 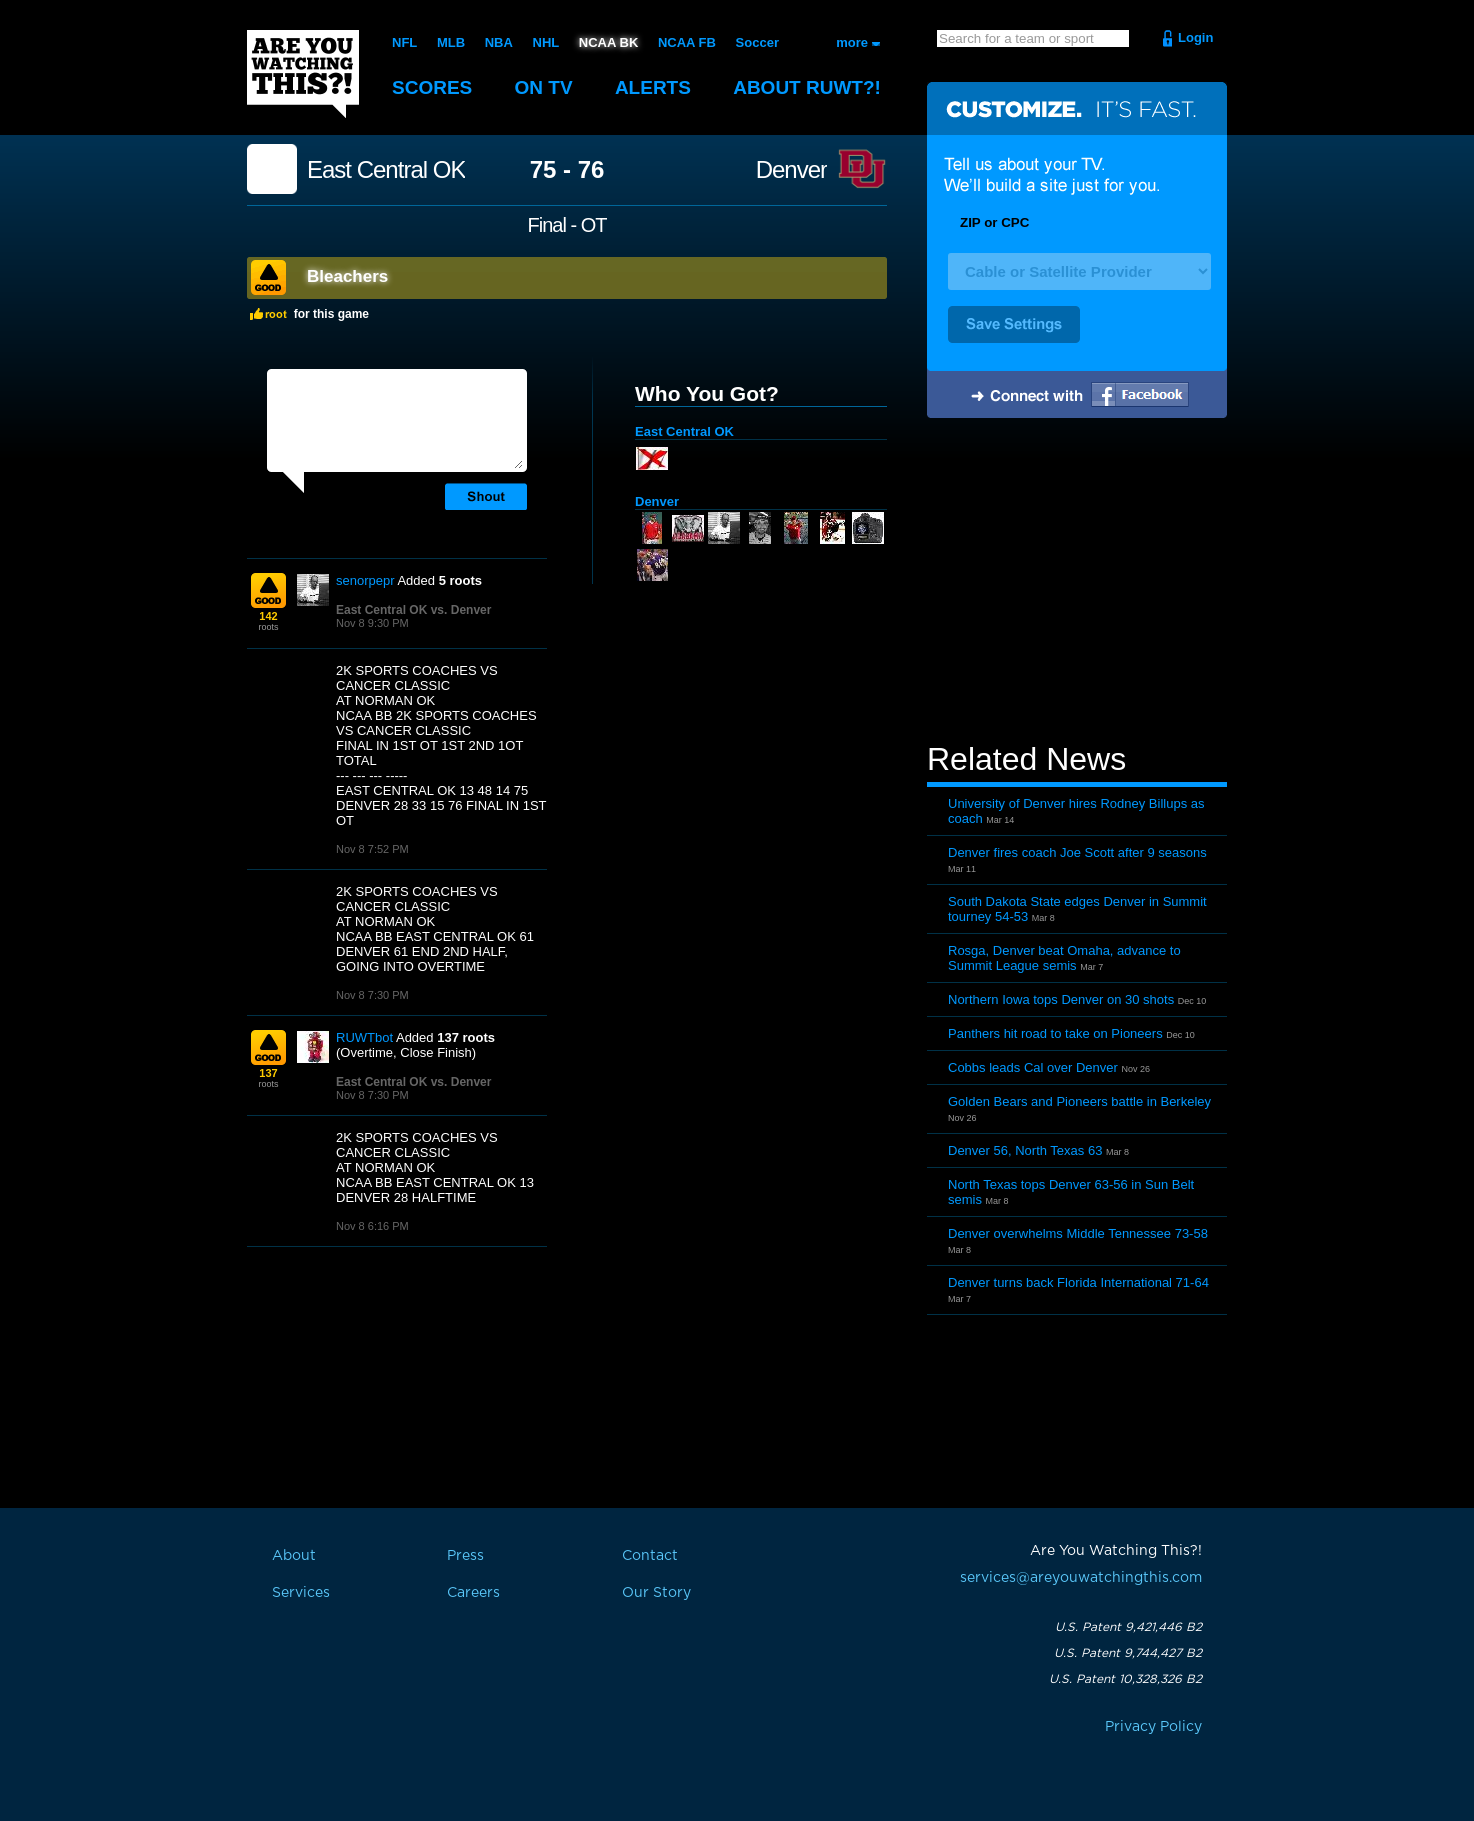 What do you see at coordinates (807, 87) in the screenshot?
I see `About` at bounding box center [807, 87].